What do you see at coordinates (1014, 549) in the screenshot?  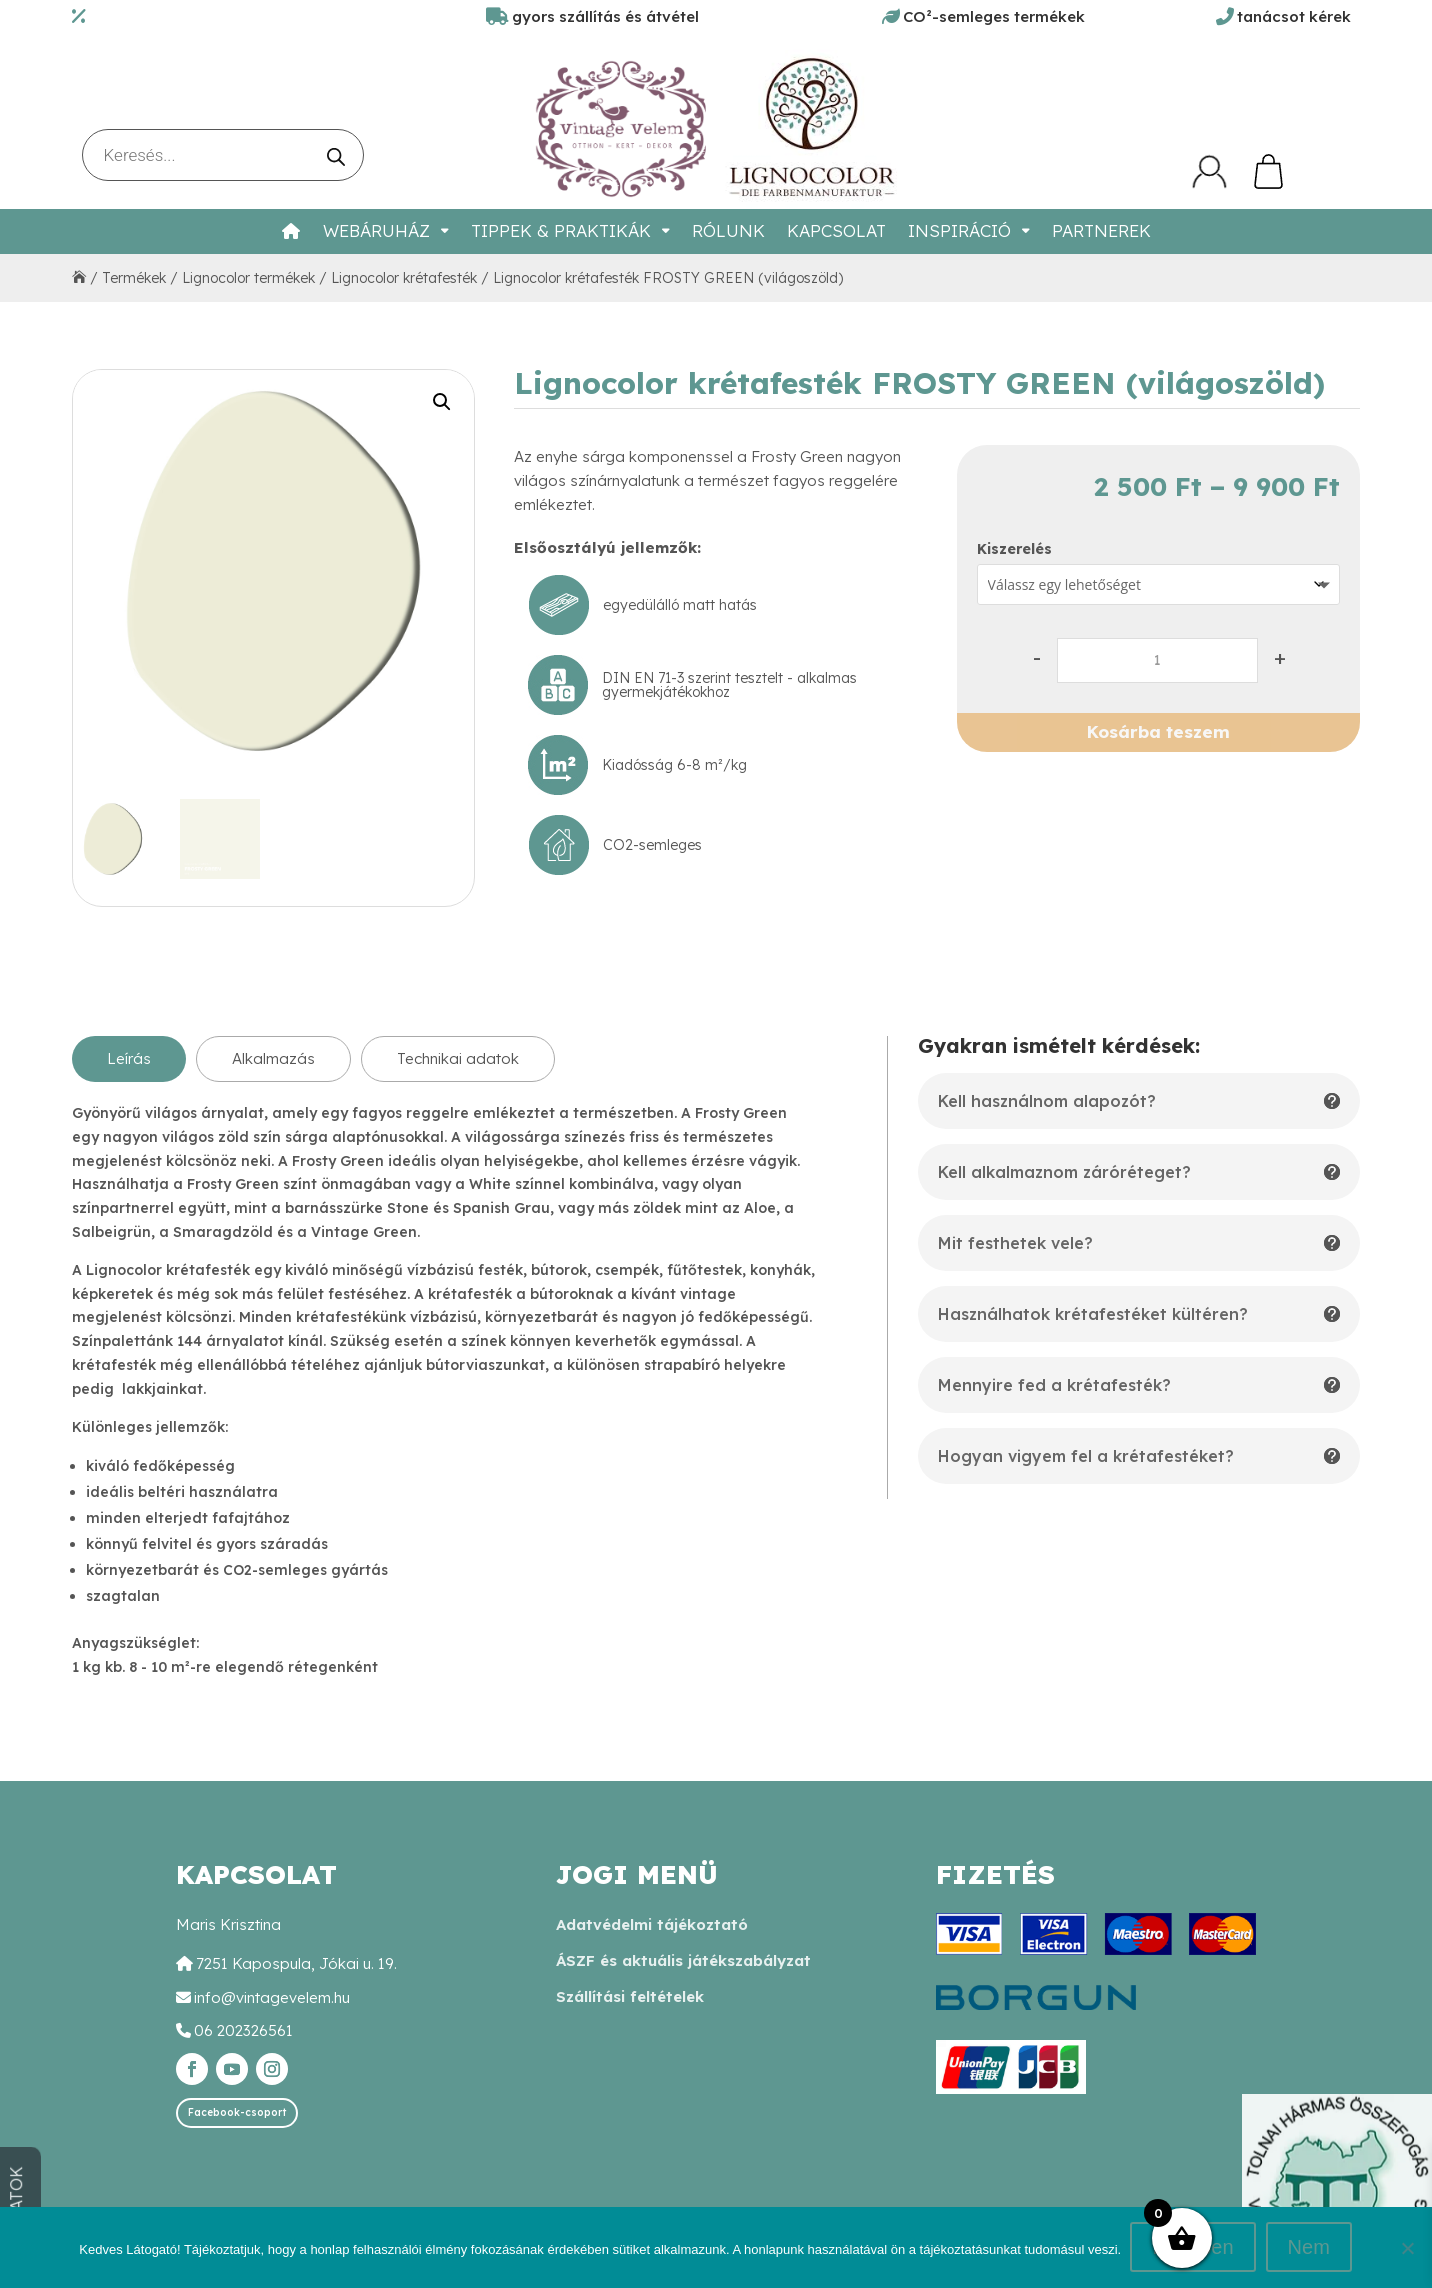 I see `Kiszerelés` at bounding box center [1014, 549].